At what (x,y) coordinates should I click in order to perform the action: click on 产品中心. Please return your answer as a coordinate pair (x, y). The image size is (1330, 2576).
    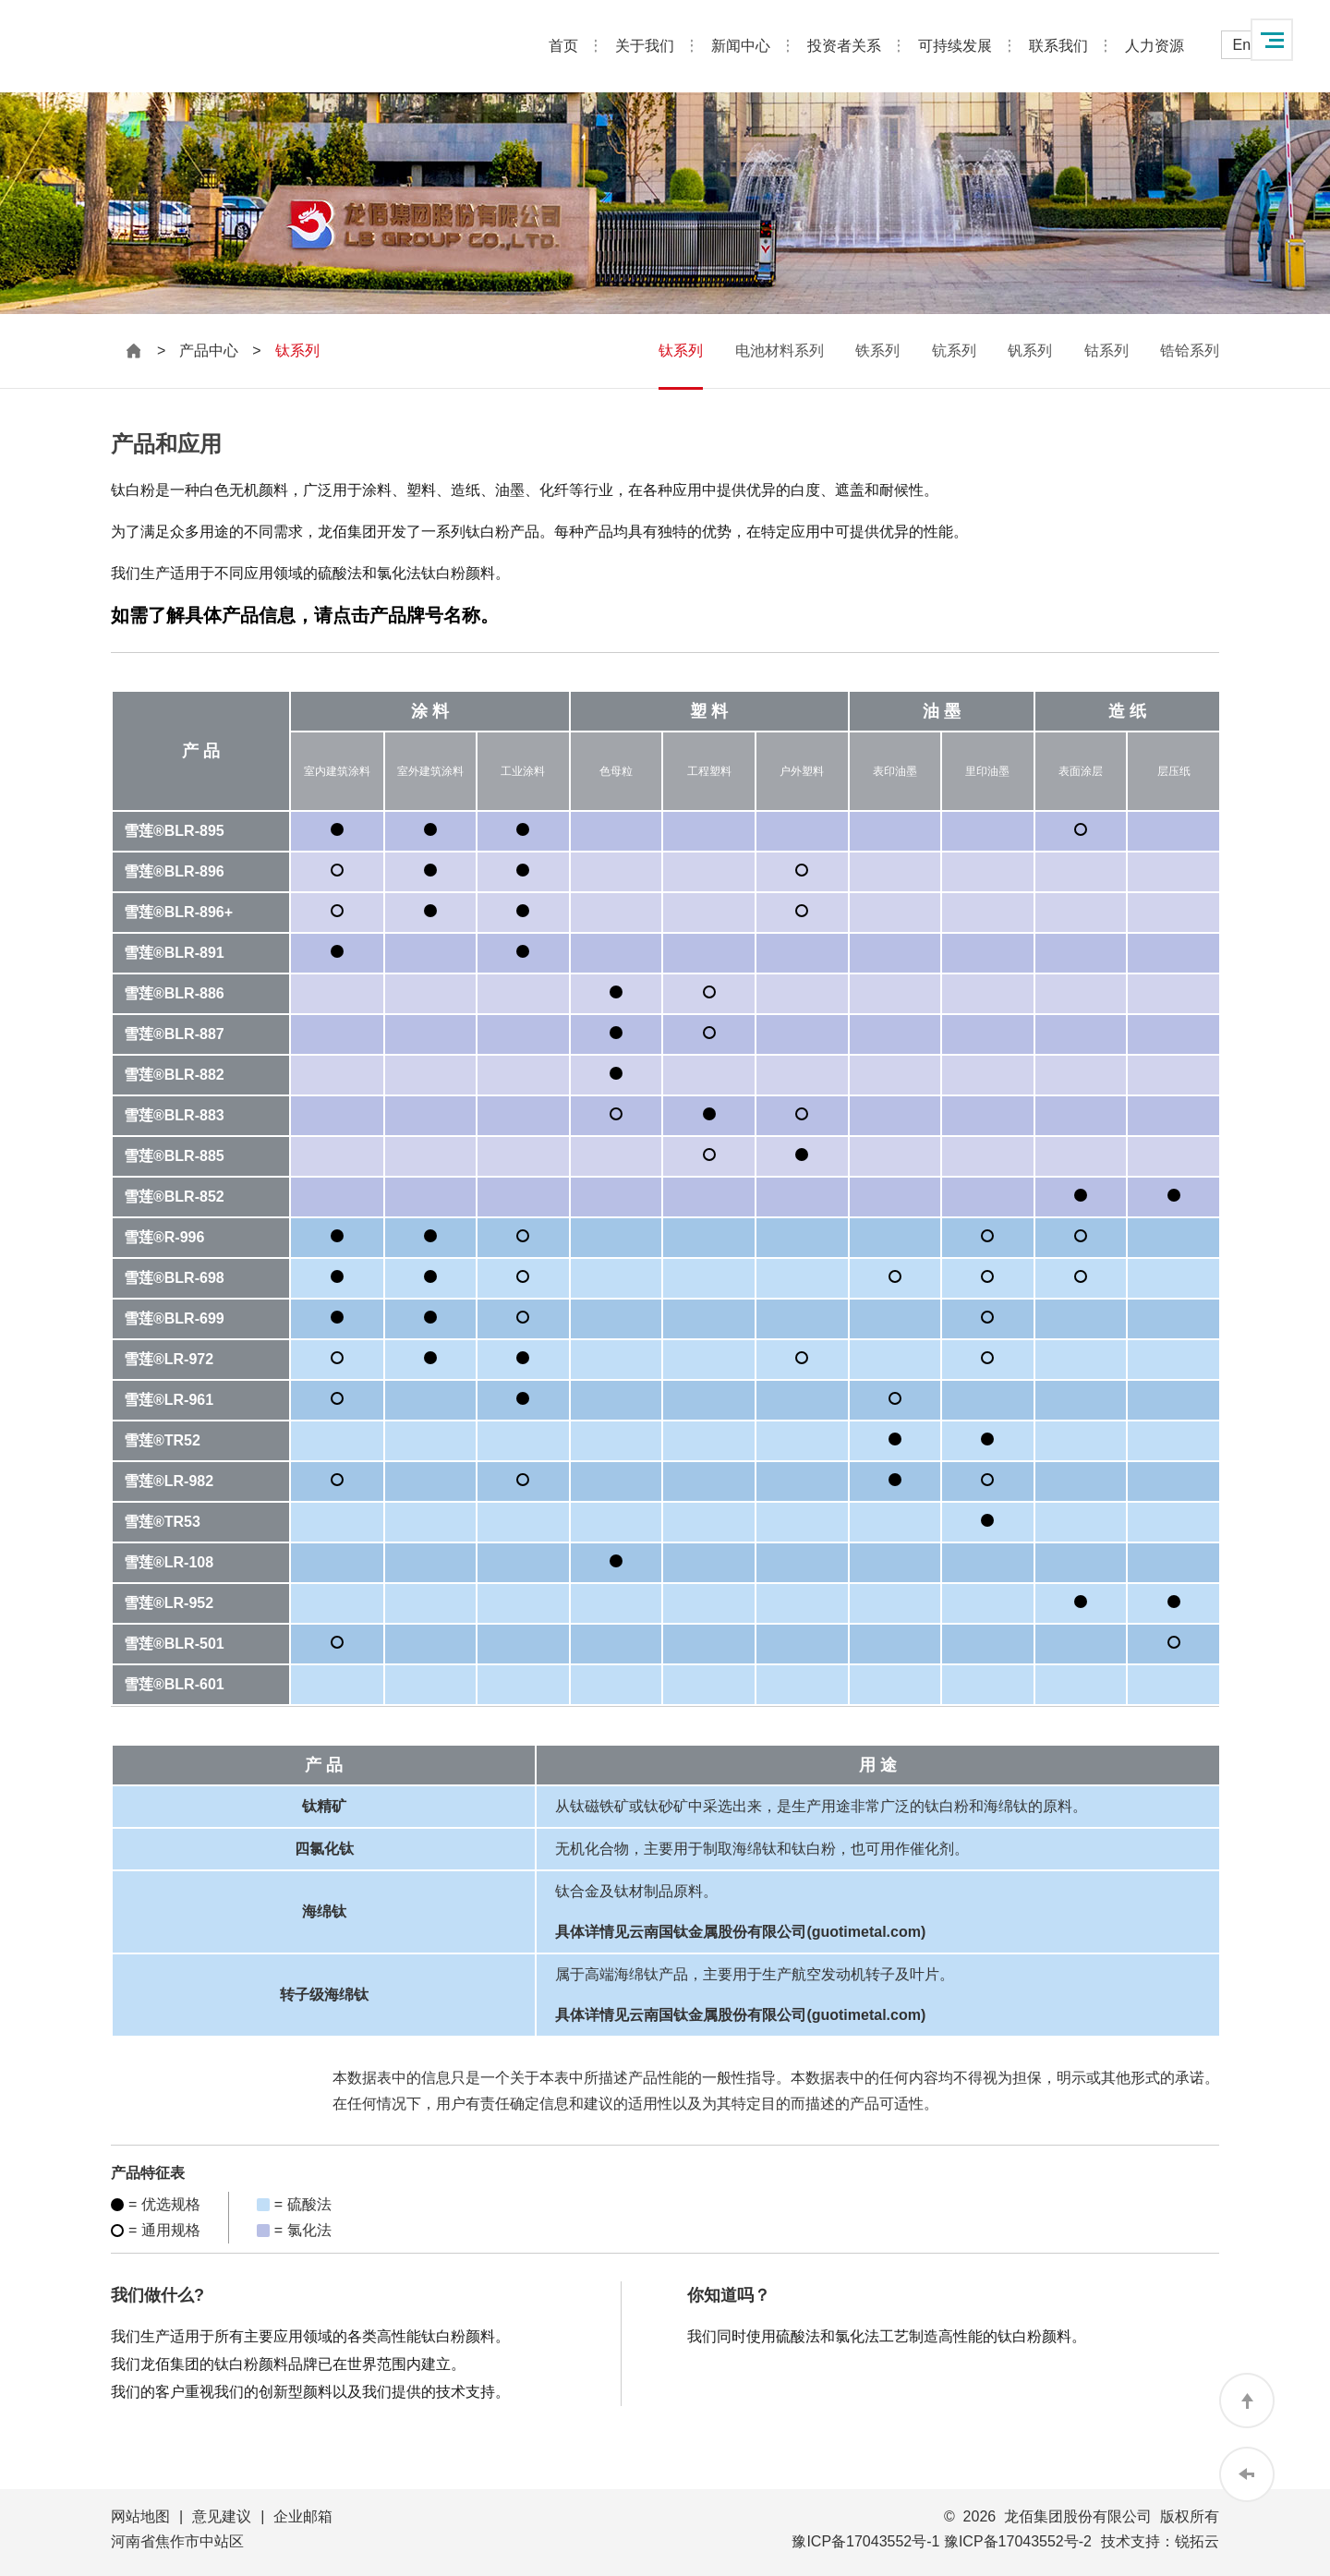
    Looking at the image, I should click on (208, 350).